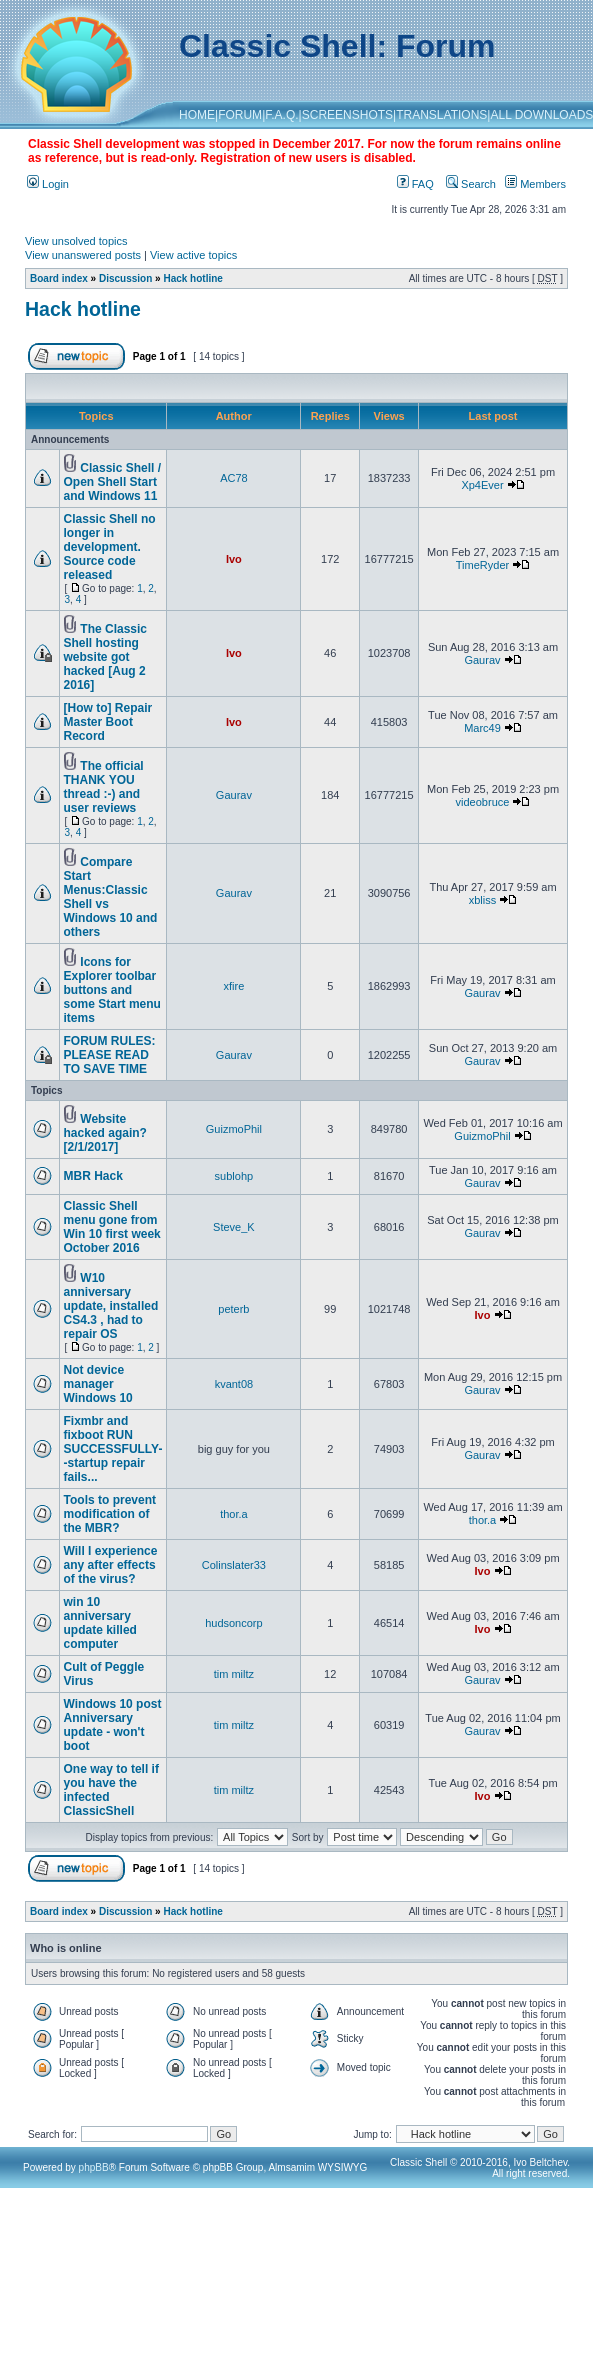 The height and width of the screenshot is (2355, 593). I want to click on phpBB, so click(94, 2167).